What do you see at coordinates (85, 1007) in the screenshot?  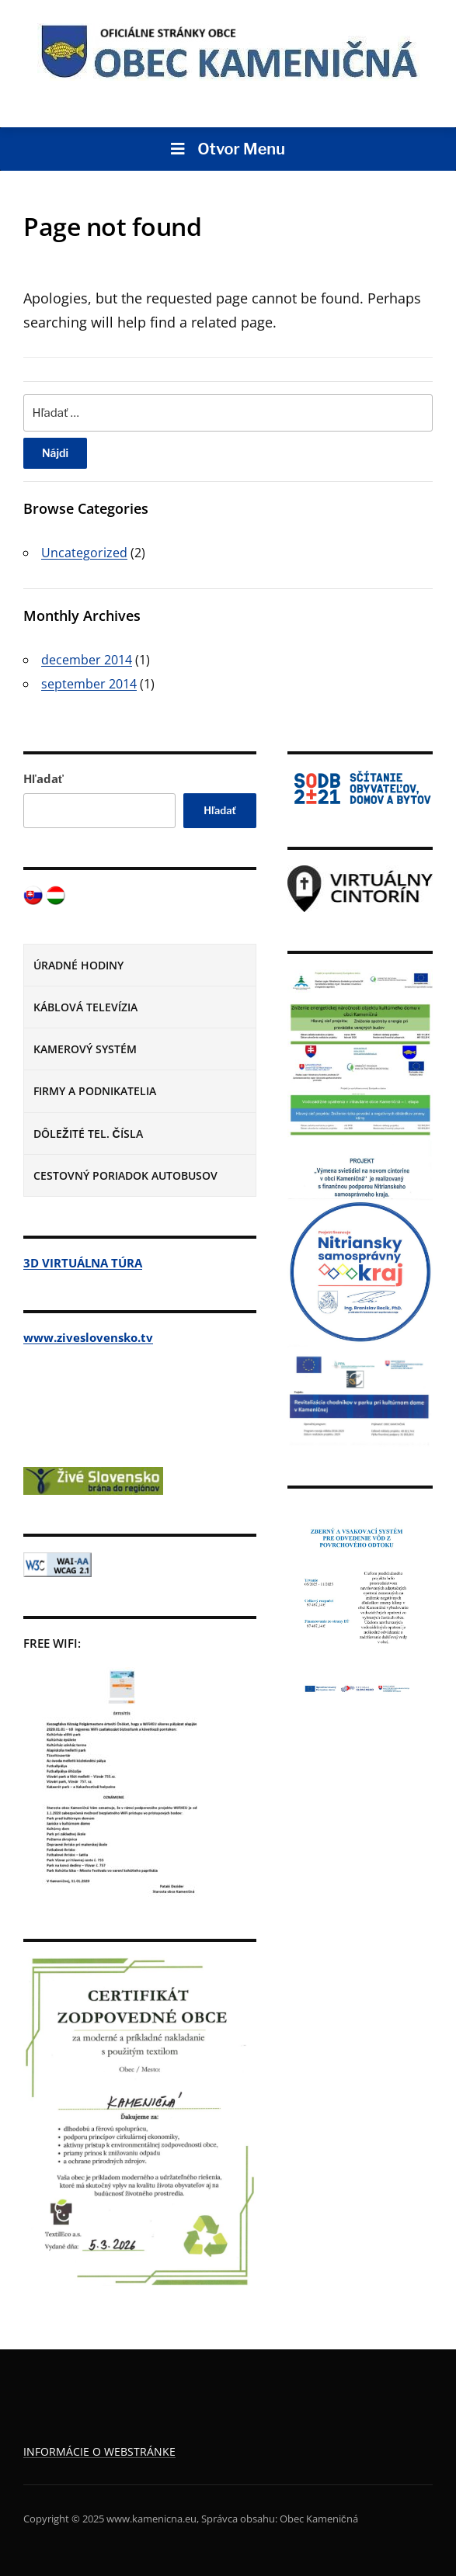 I see `KÁBLOVÁ TELEVÍZIA` at bounding box center [85, 1007].